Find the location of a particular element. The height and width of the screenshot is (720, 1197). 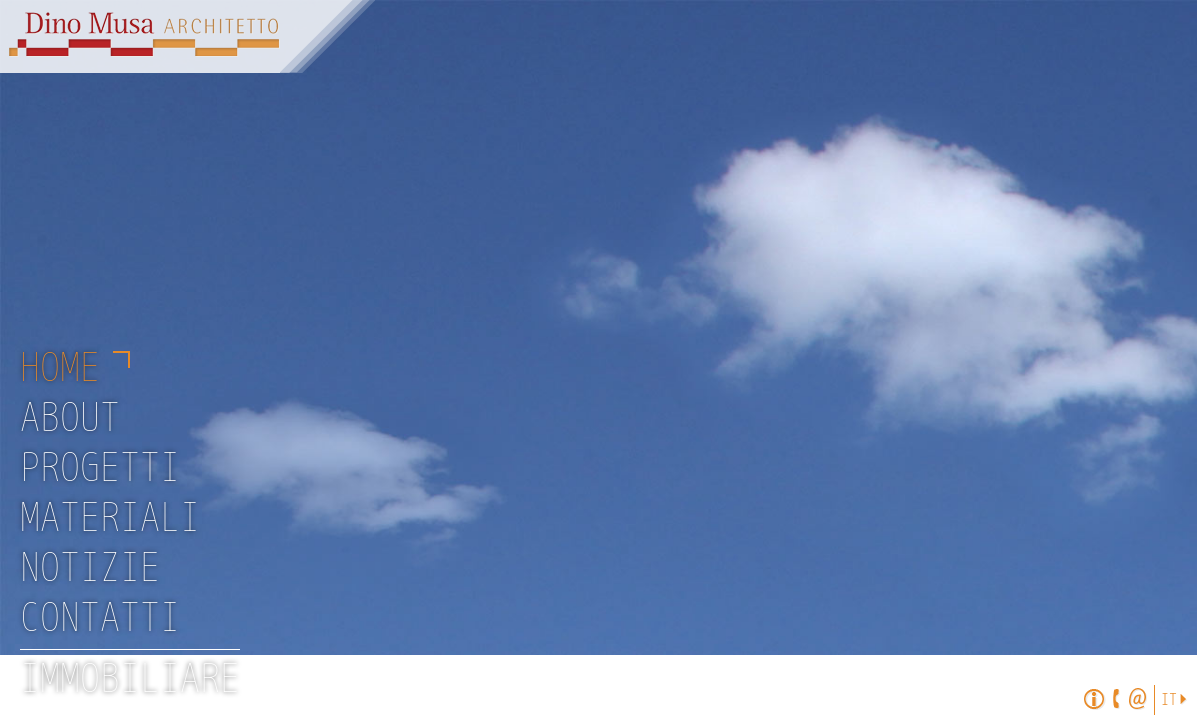

About is located at coordinates (70, 419).